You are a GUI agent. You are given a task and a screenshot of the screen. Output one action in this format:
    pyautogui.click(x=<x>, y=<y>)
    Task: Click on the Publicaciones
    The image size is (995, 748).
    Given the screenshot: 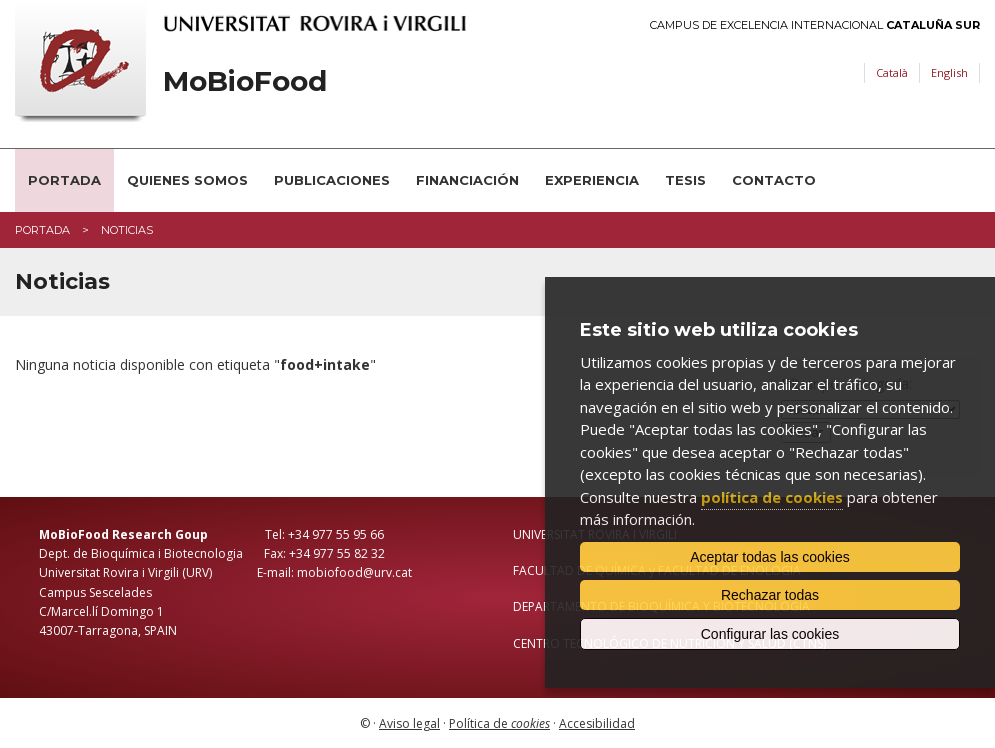 What is the action you would take?
    pyautogui.click(x=332, y=180)
    